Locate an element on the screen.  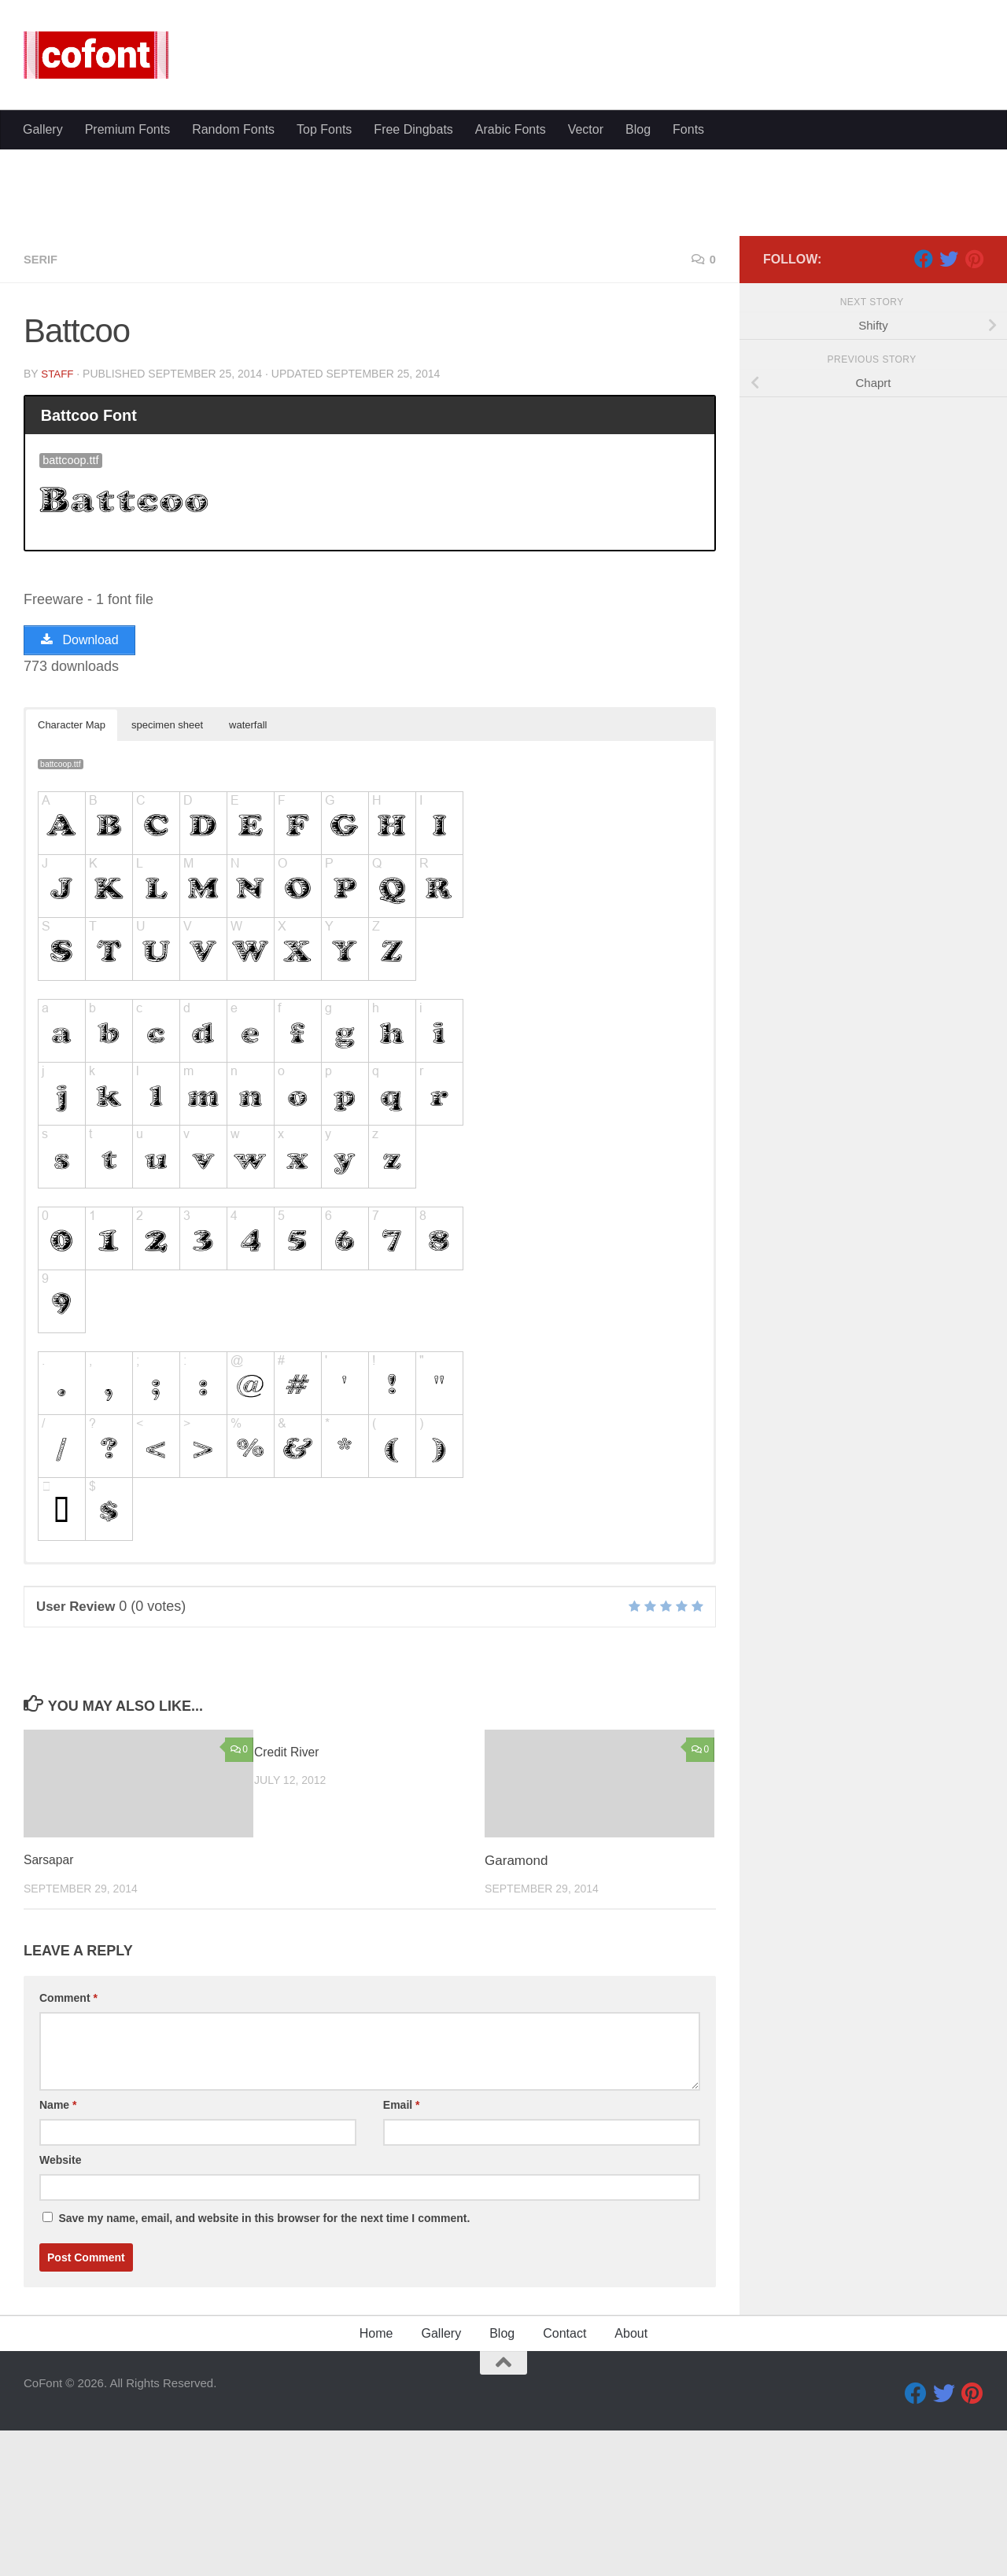
Premium Fonts is located at coordinates (127, 365).